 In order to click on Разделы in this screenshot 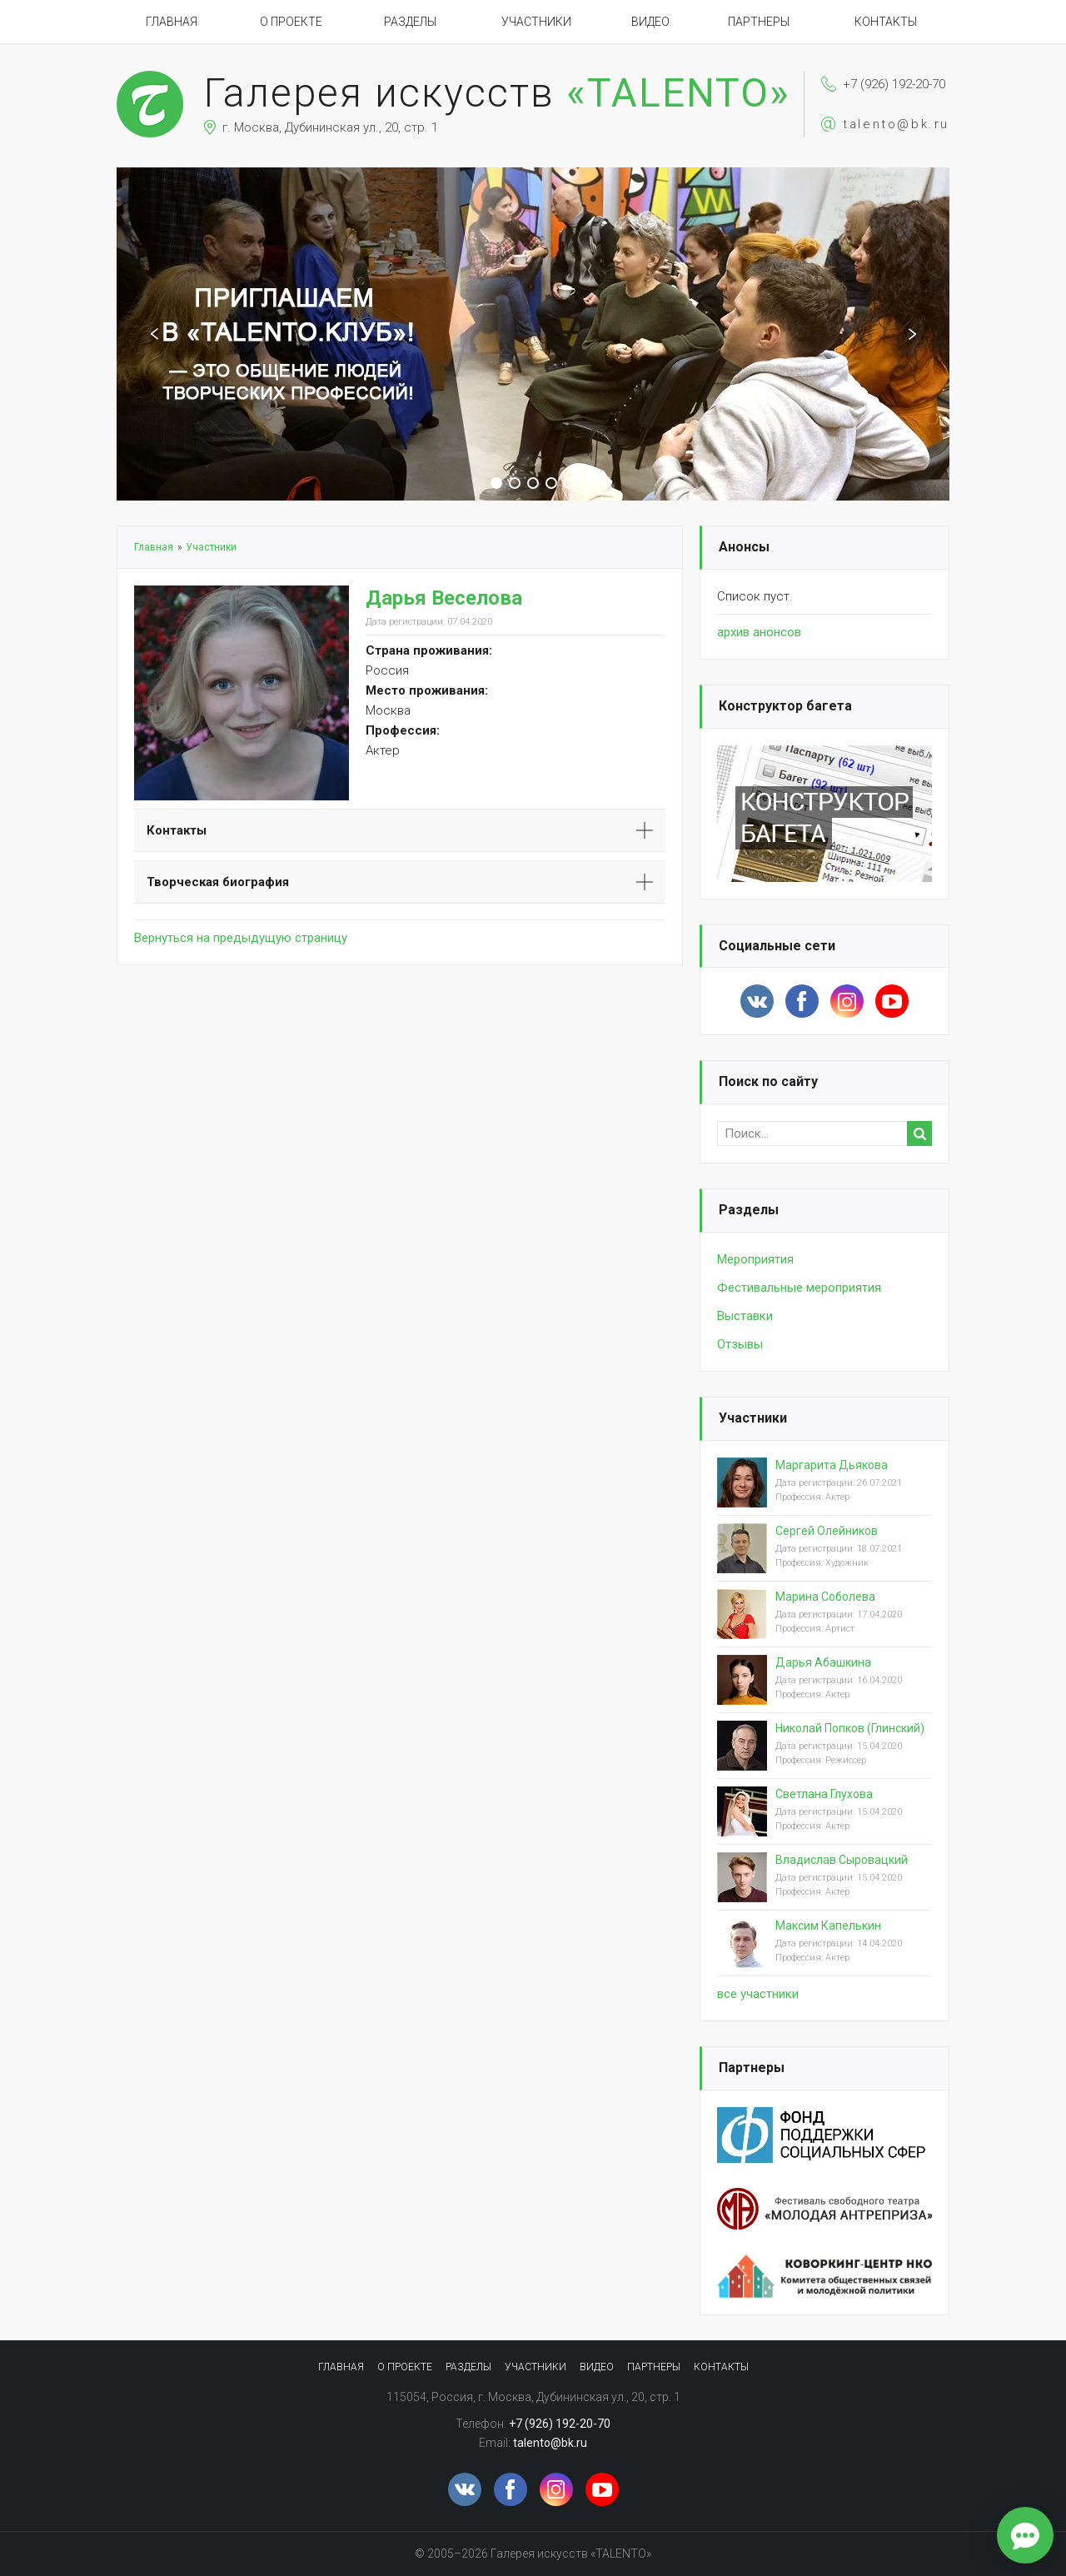, I will do `click(410, 21)`.